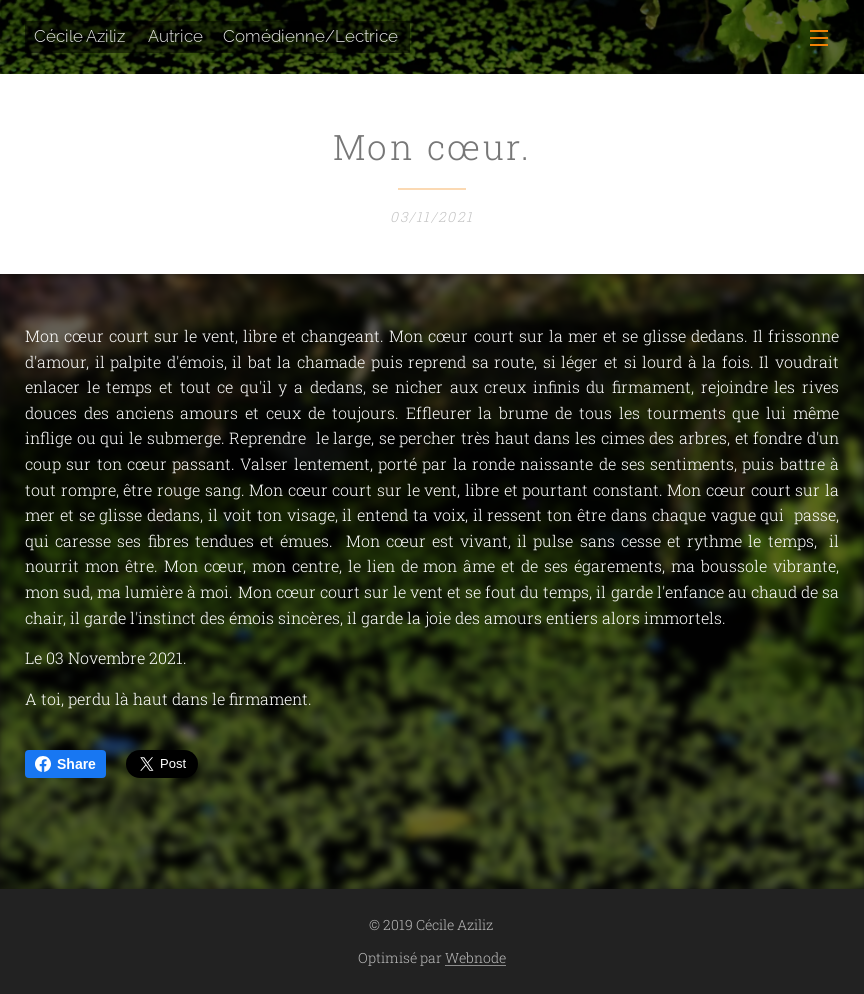 Image resolution: width=864 pixels, height=994 pixels. I want to click on Menu, so click(819, 38).